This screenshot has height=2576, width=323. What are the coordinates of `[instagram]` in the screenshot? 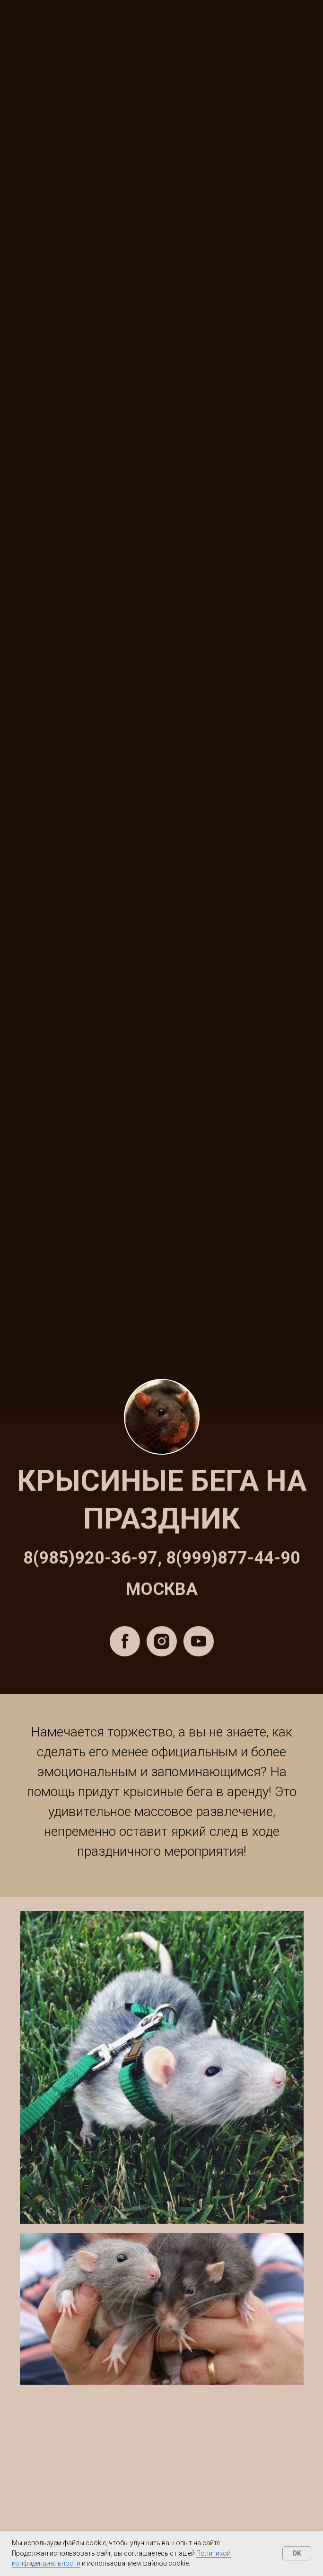 It's located at (162, 1641).